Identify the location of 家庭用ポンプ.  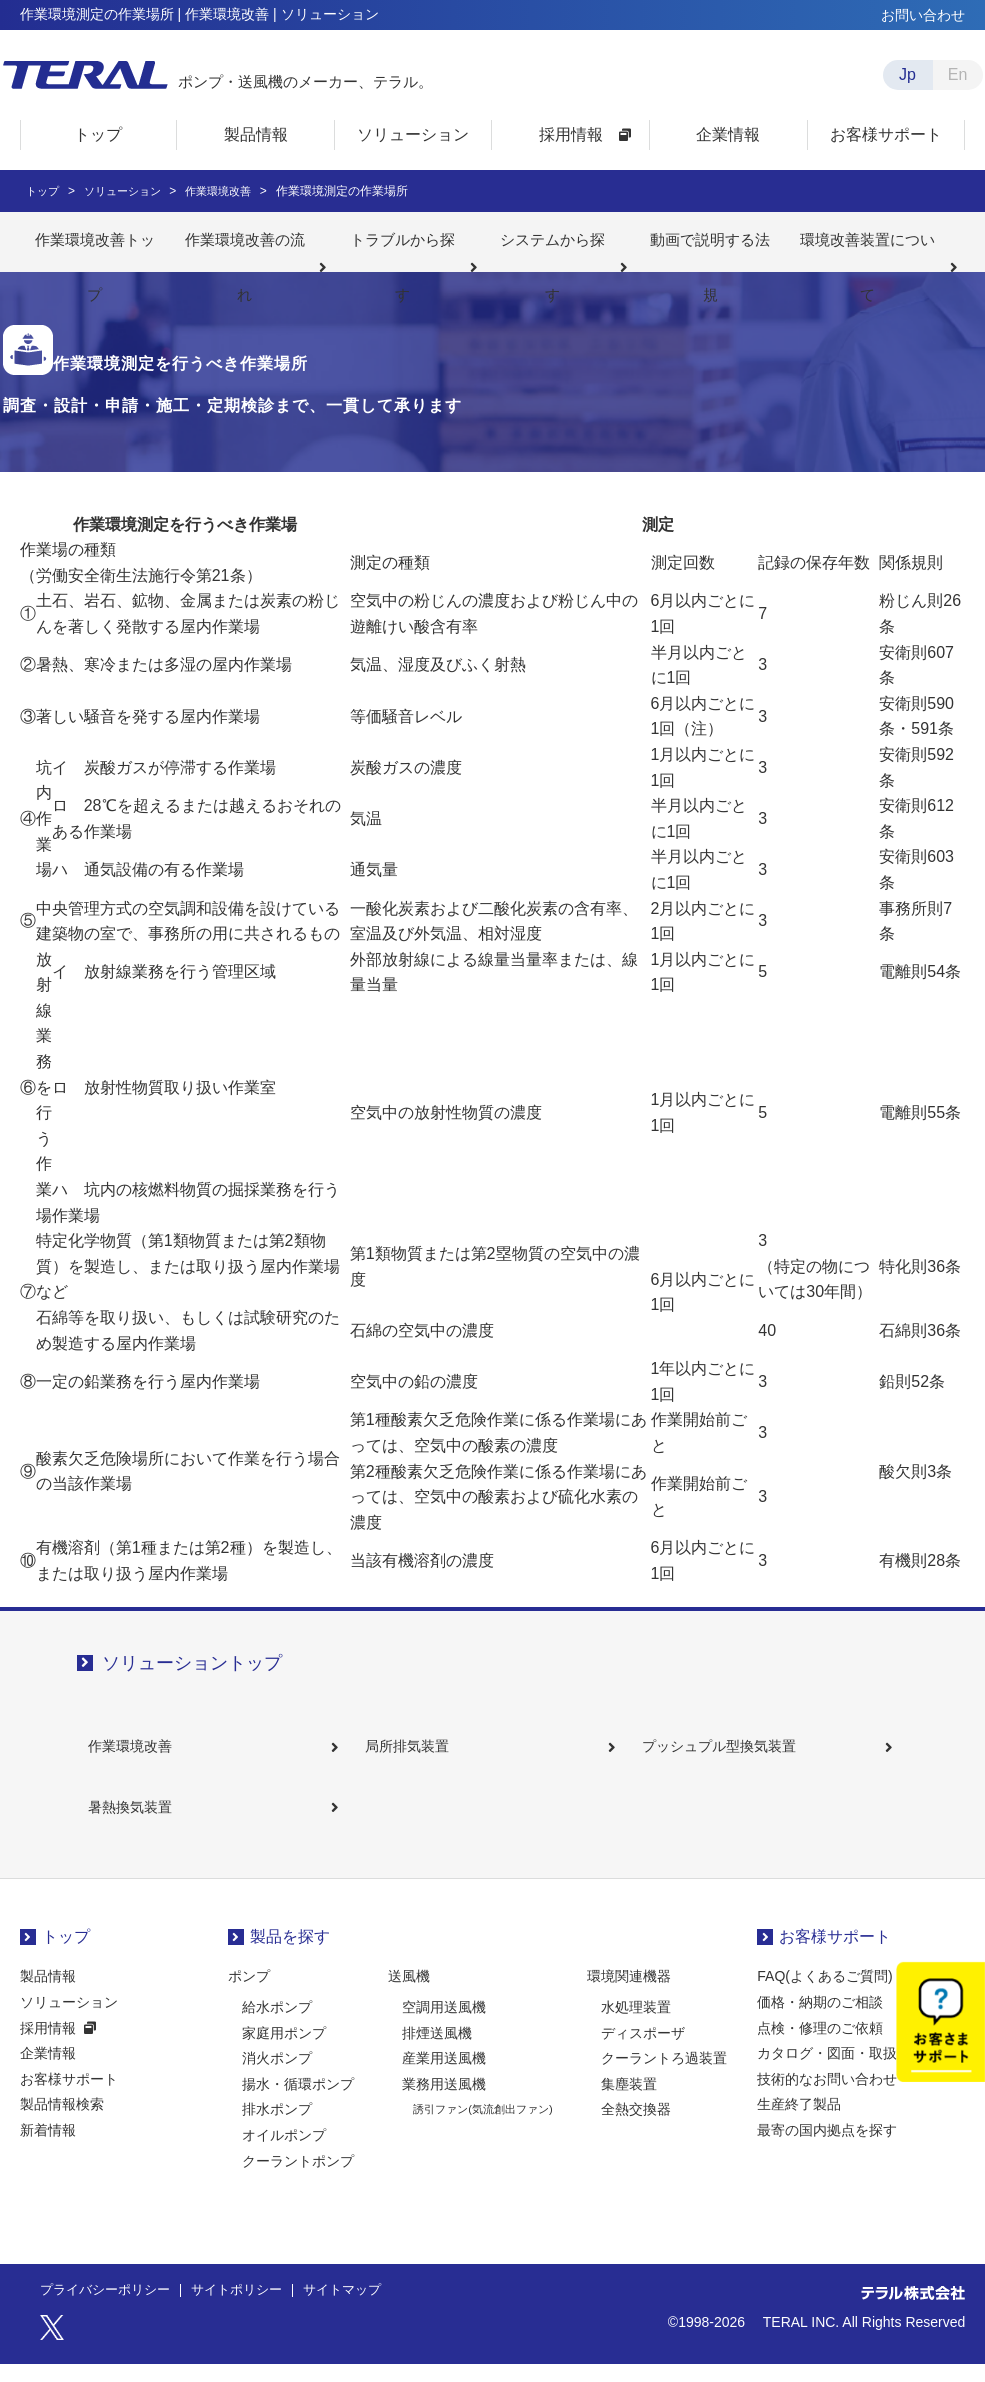
(284, 2051).